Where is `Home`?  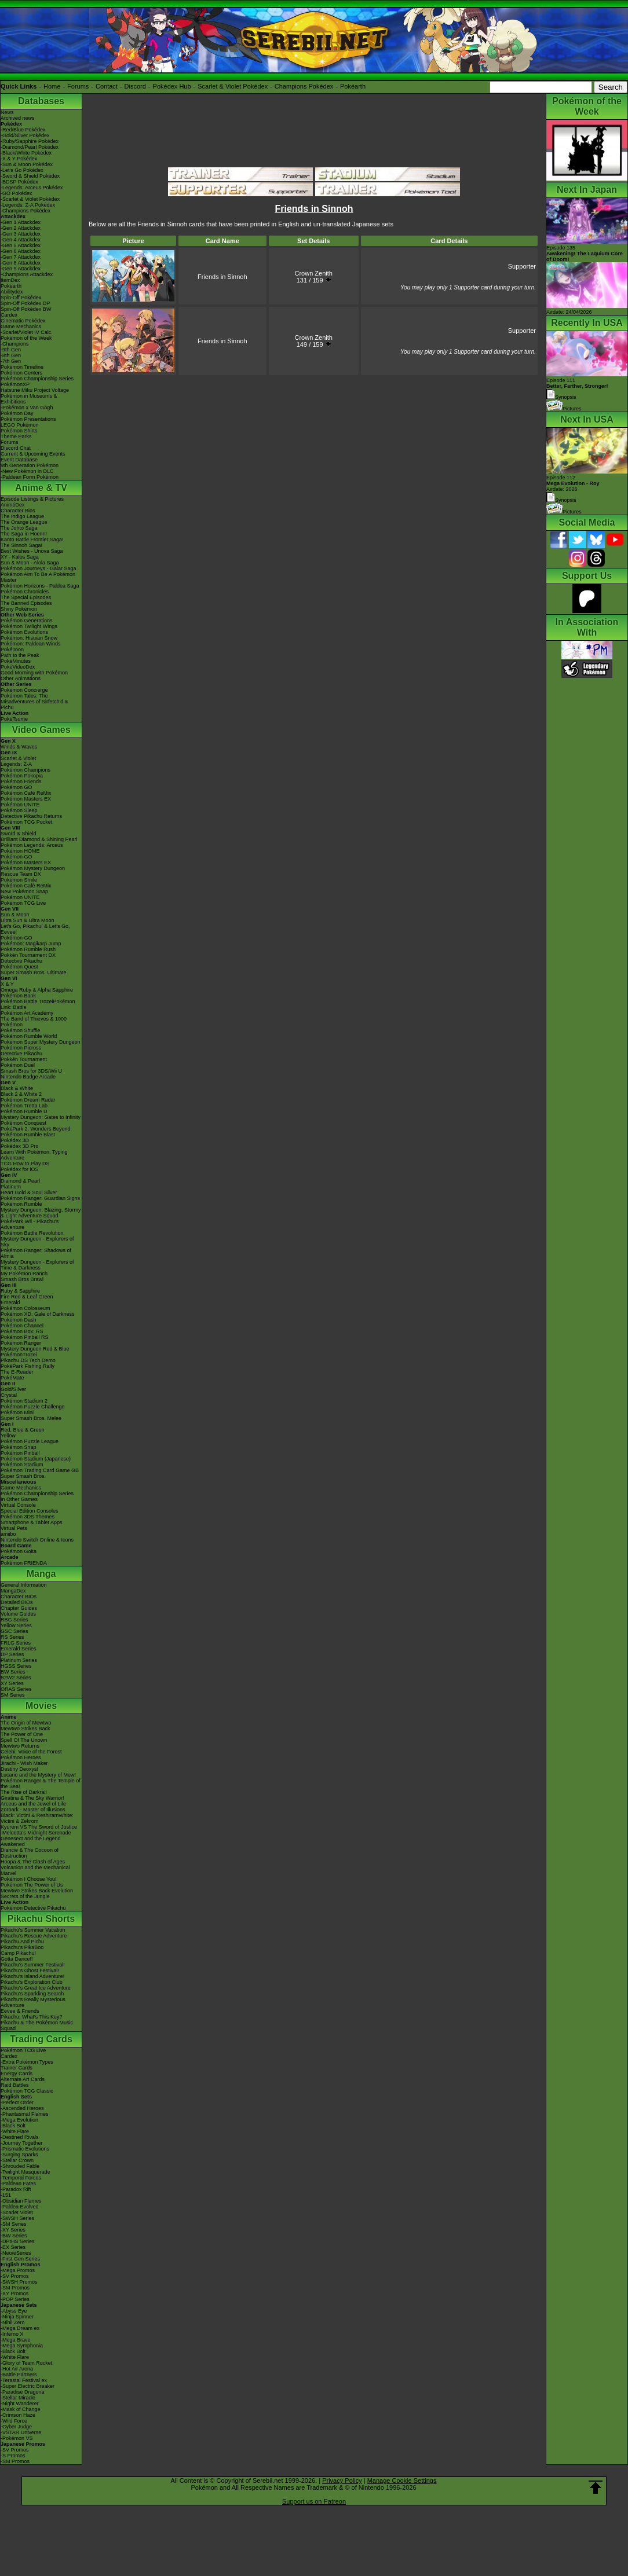 Home is located at coordinates (51, 86).